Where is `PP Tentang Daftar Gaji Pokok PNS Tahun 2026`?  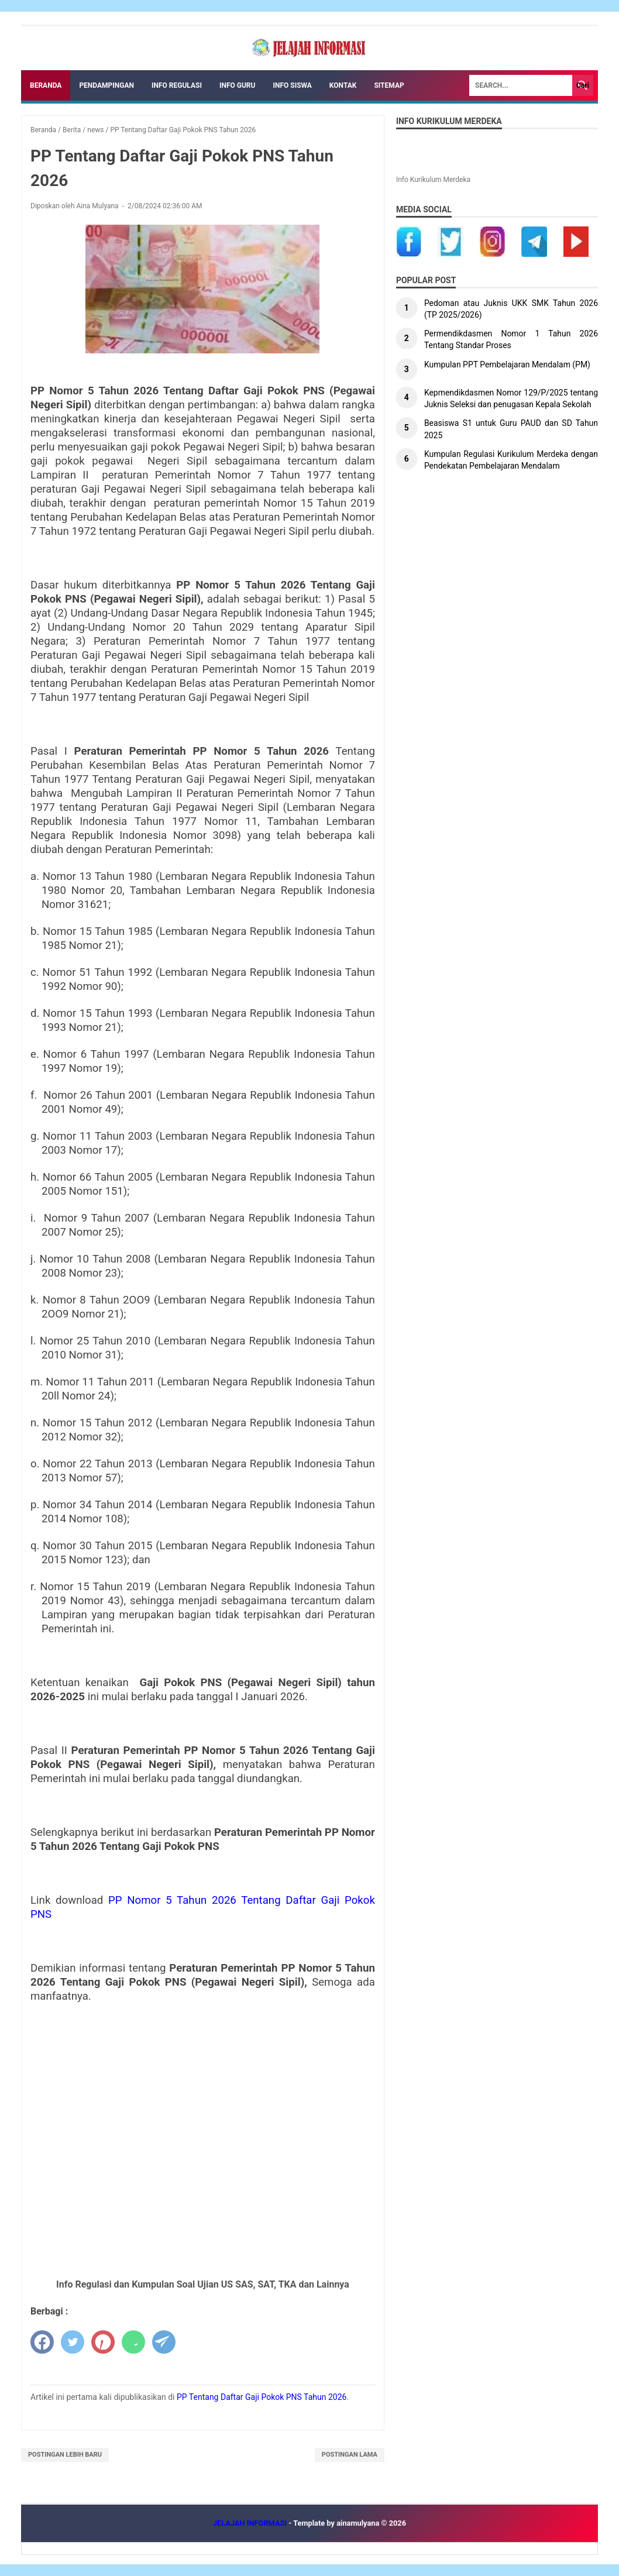 PP Tentang Daftar Gaji Pokok PNS Tahun 2026 is located at coordinates (261, 2397).